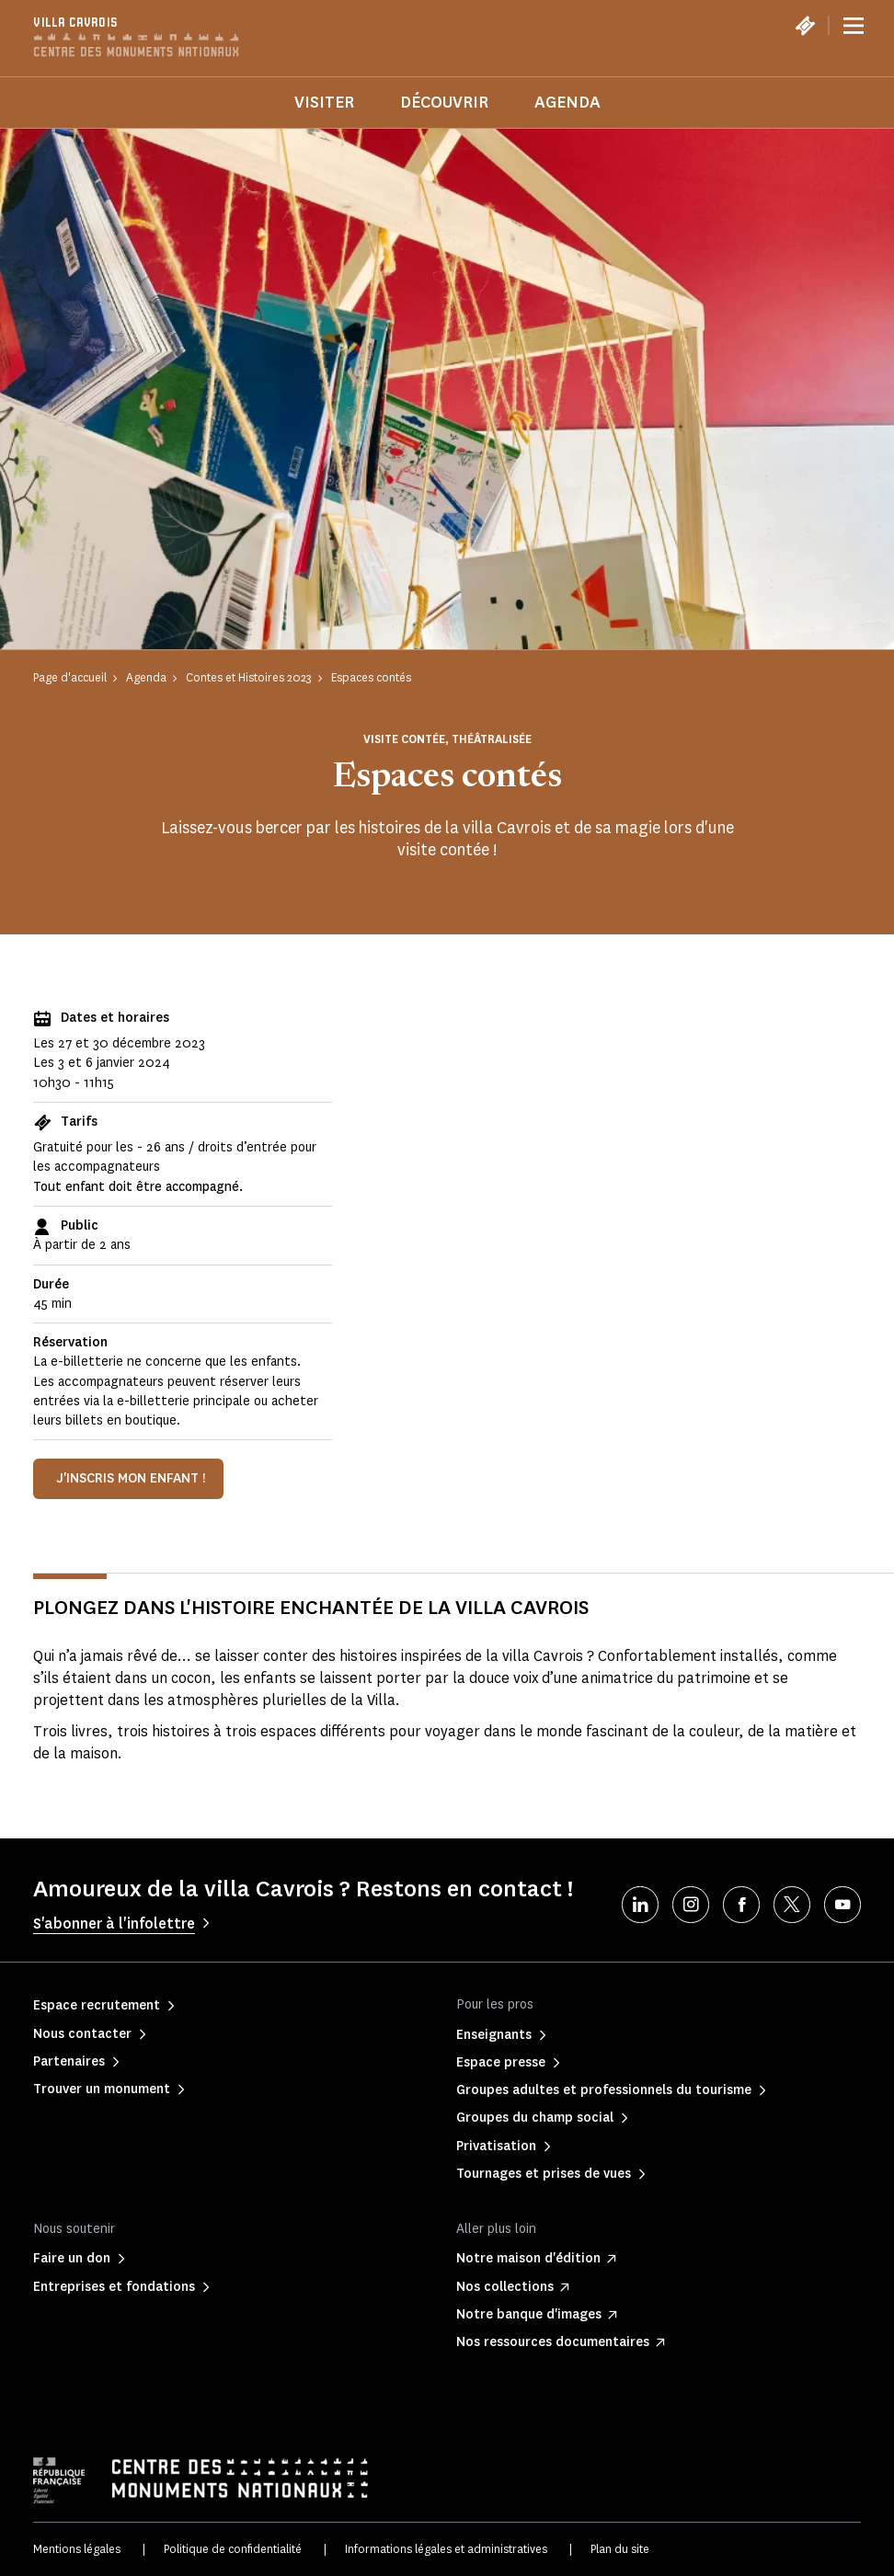 This screenshot has width=894, height=2576. I want to click on Informations légales et administratives, so click(446, 2549).